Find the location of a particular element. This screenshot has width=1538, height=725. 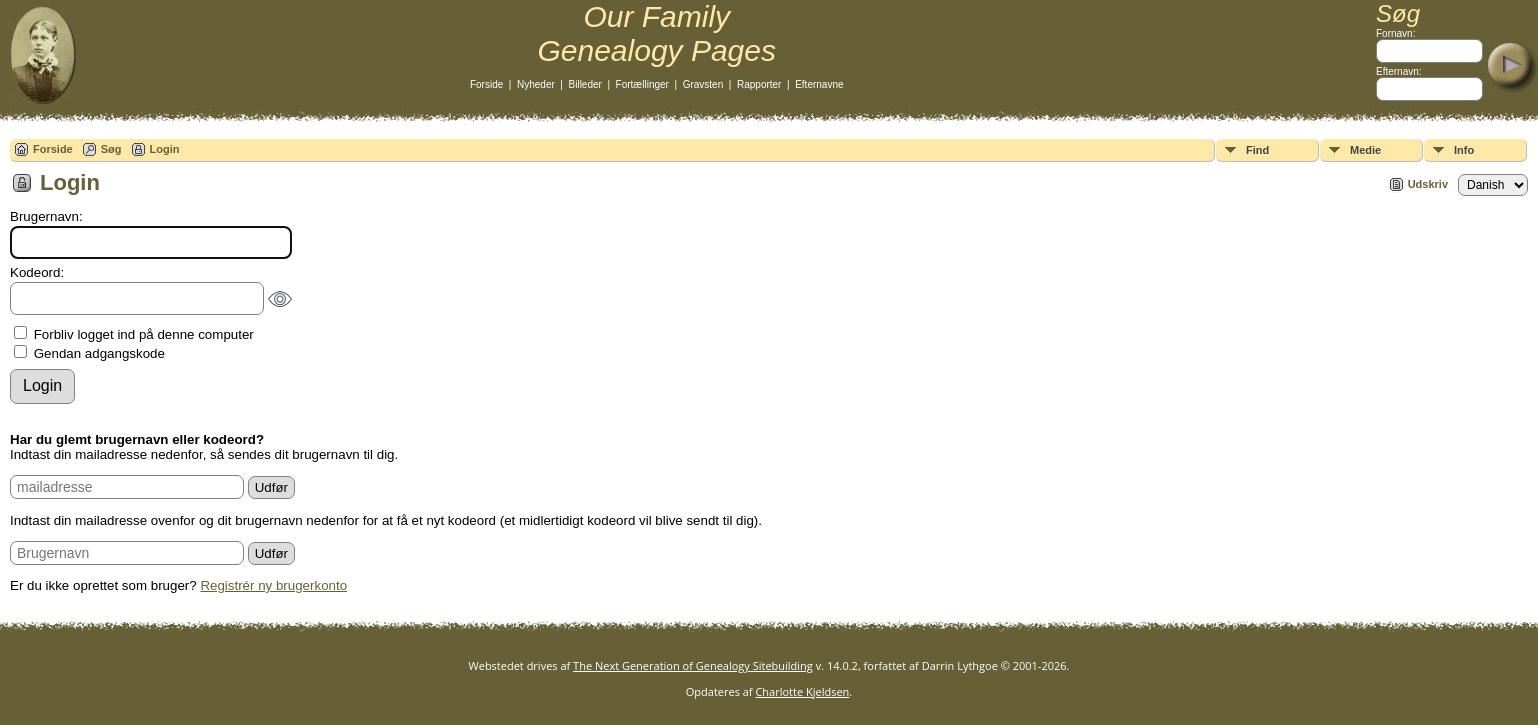

The Next Generation of Genealogy Sitebuilding is located at coordinates (693, 665).